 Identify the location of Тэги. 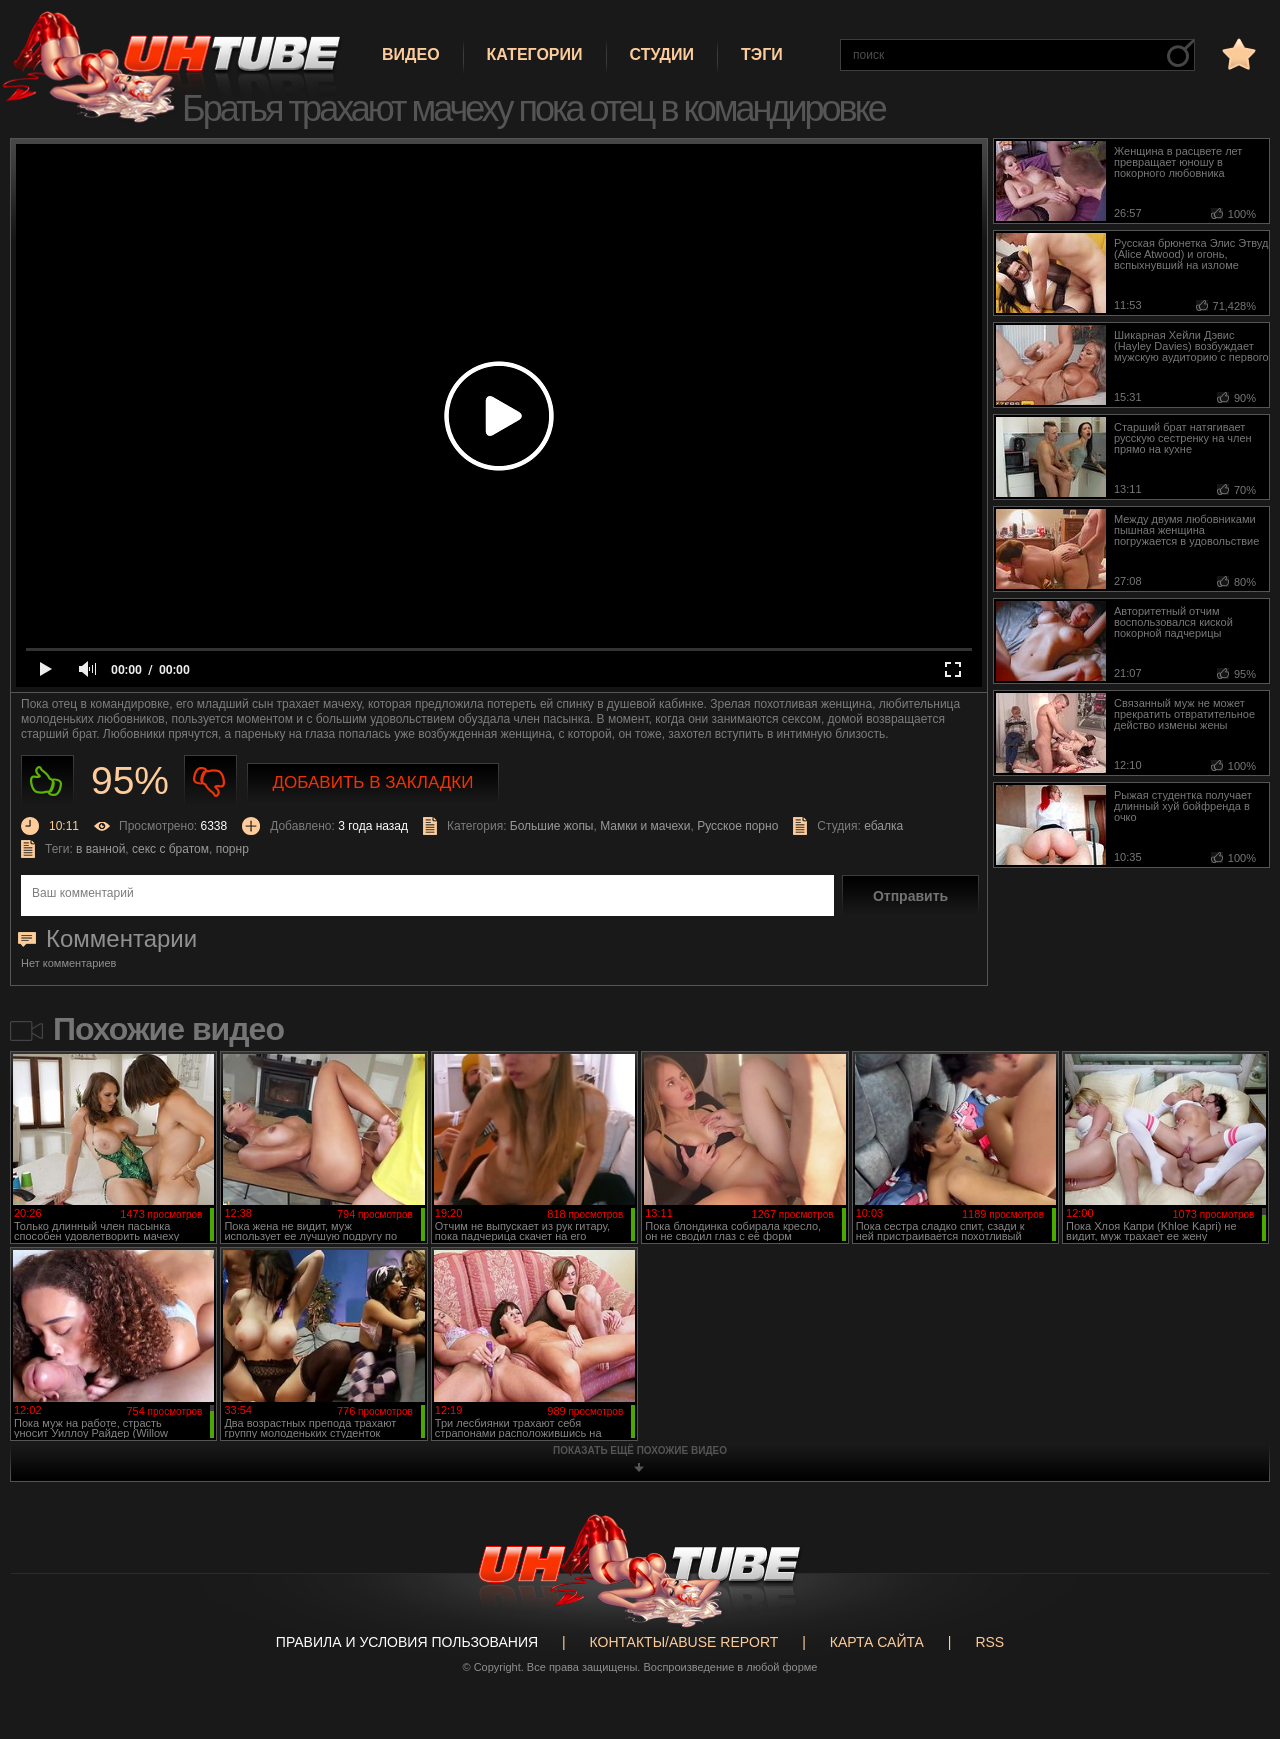
(762, 54).